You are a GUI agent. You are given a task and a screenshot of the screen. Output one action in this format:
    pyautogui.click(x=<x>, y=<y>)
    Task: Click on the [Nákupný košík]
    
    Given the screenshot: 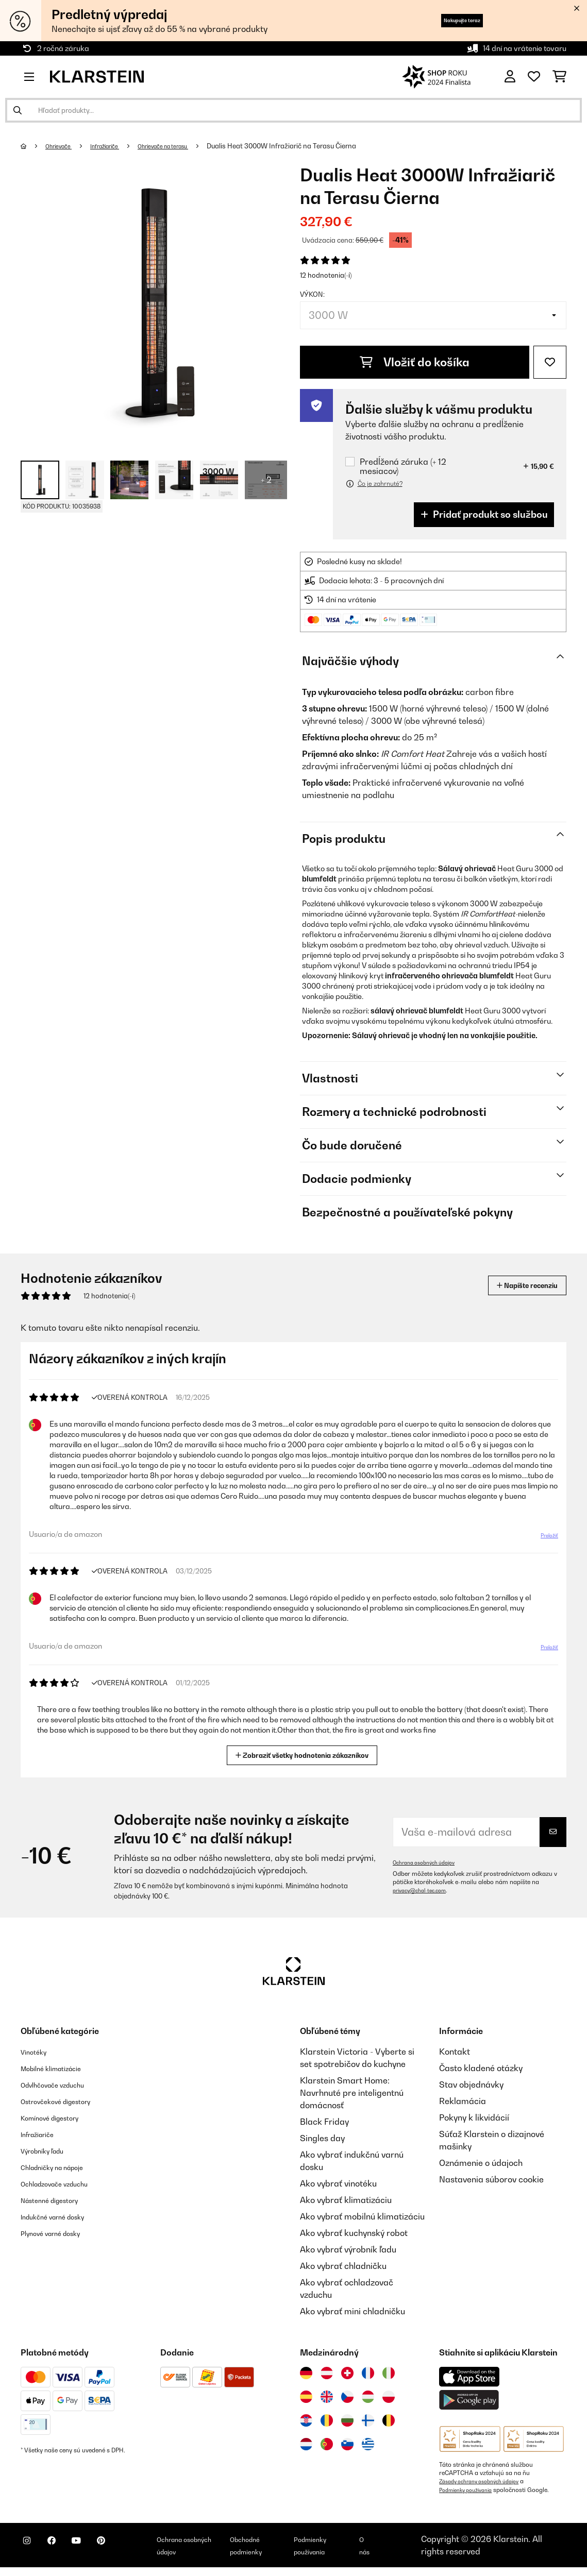 What is the action you would take?
    pyautogui.click(x=559, y=76)
    